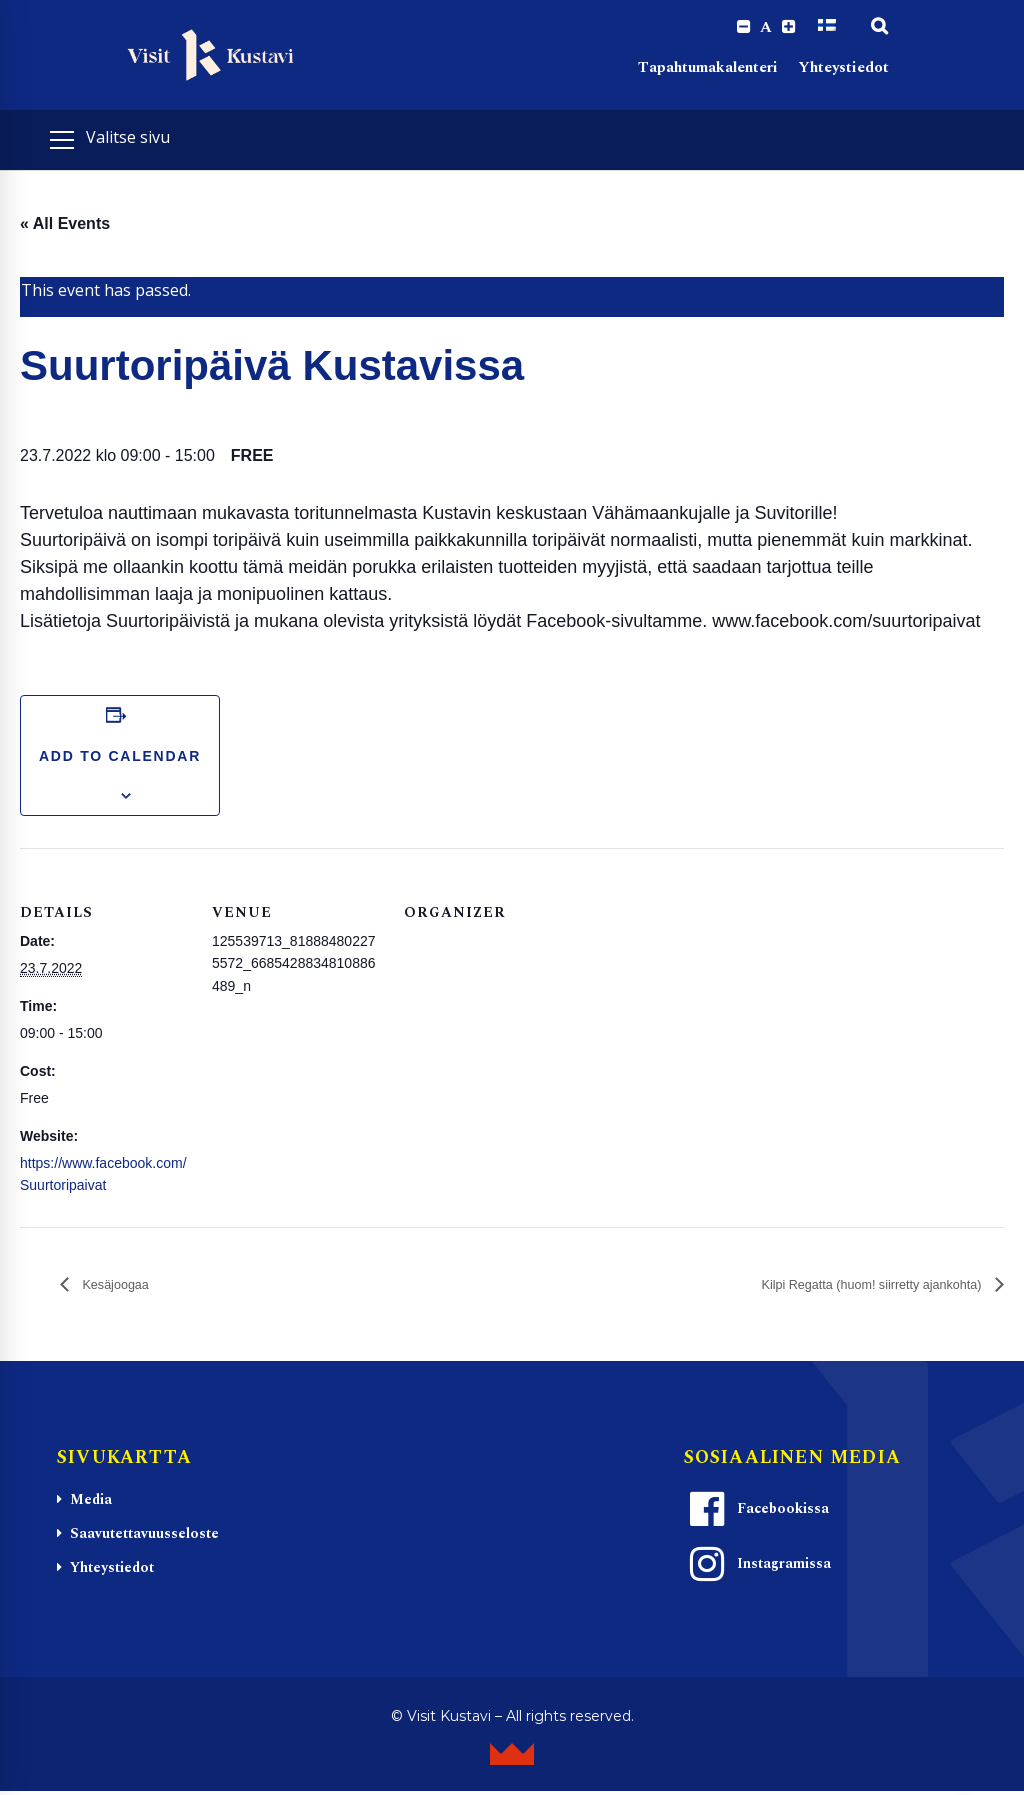  I want to click on Add to calendar, so click(120, 758).